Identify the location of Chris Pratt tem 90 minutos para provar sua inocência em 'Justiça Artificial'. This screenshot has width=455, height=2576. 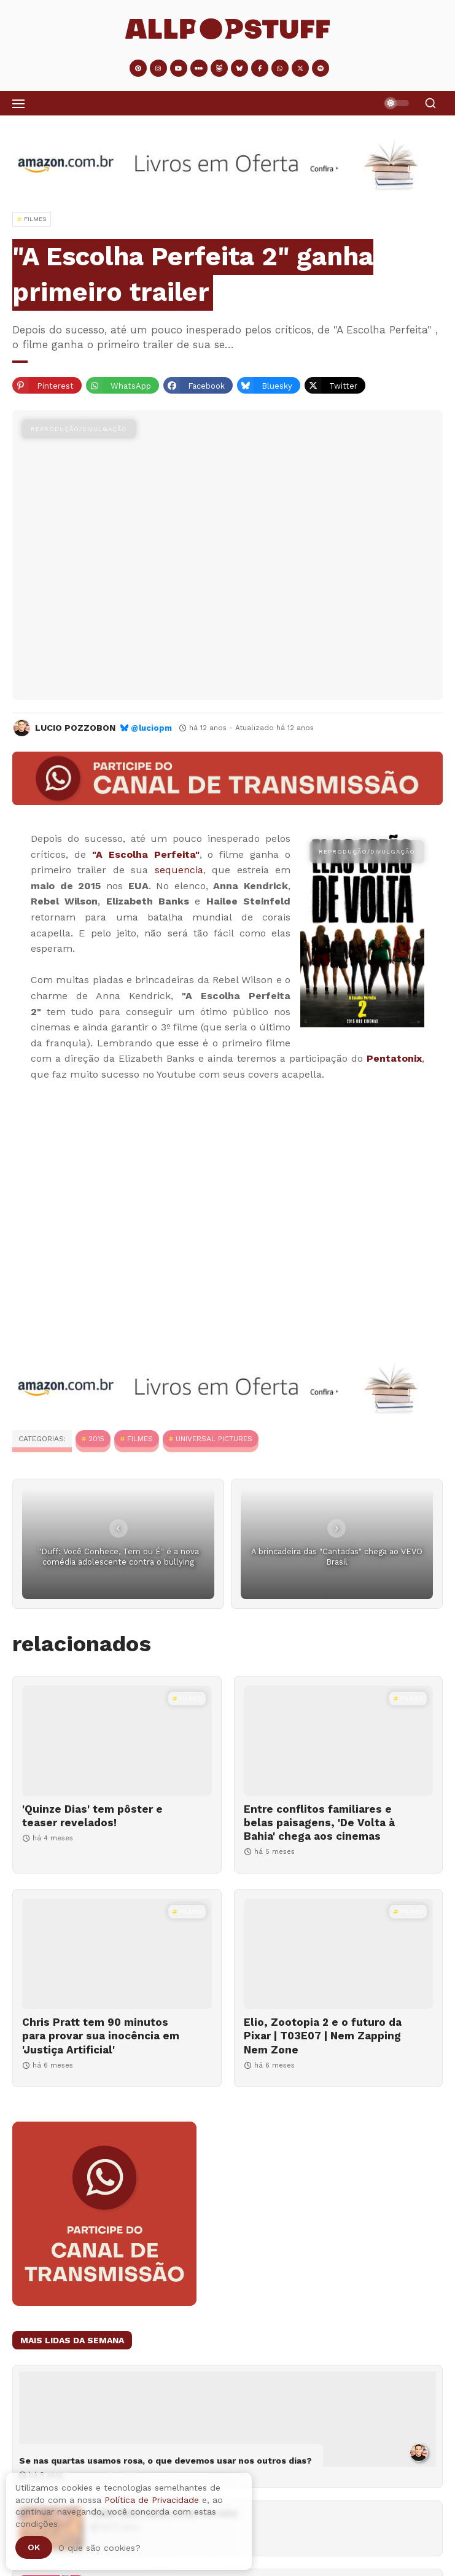
(100, 2035).